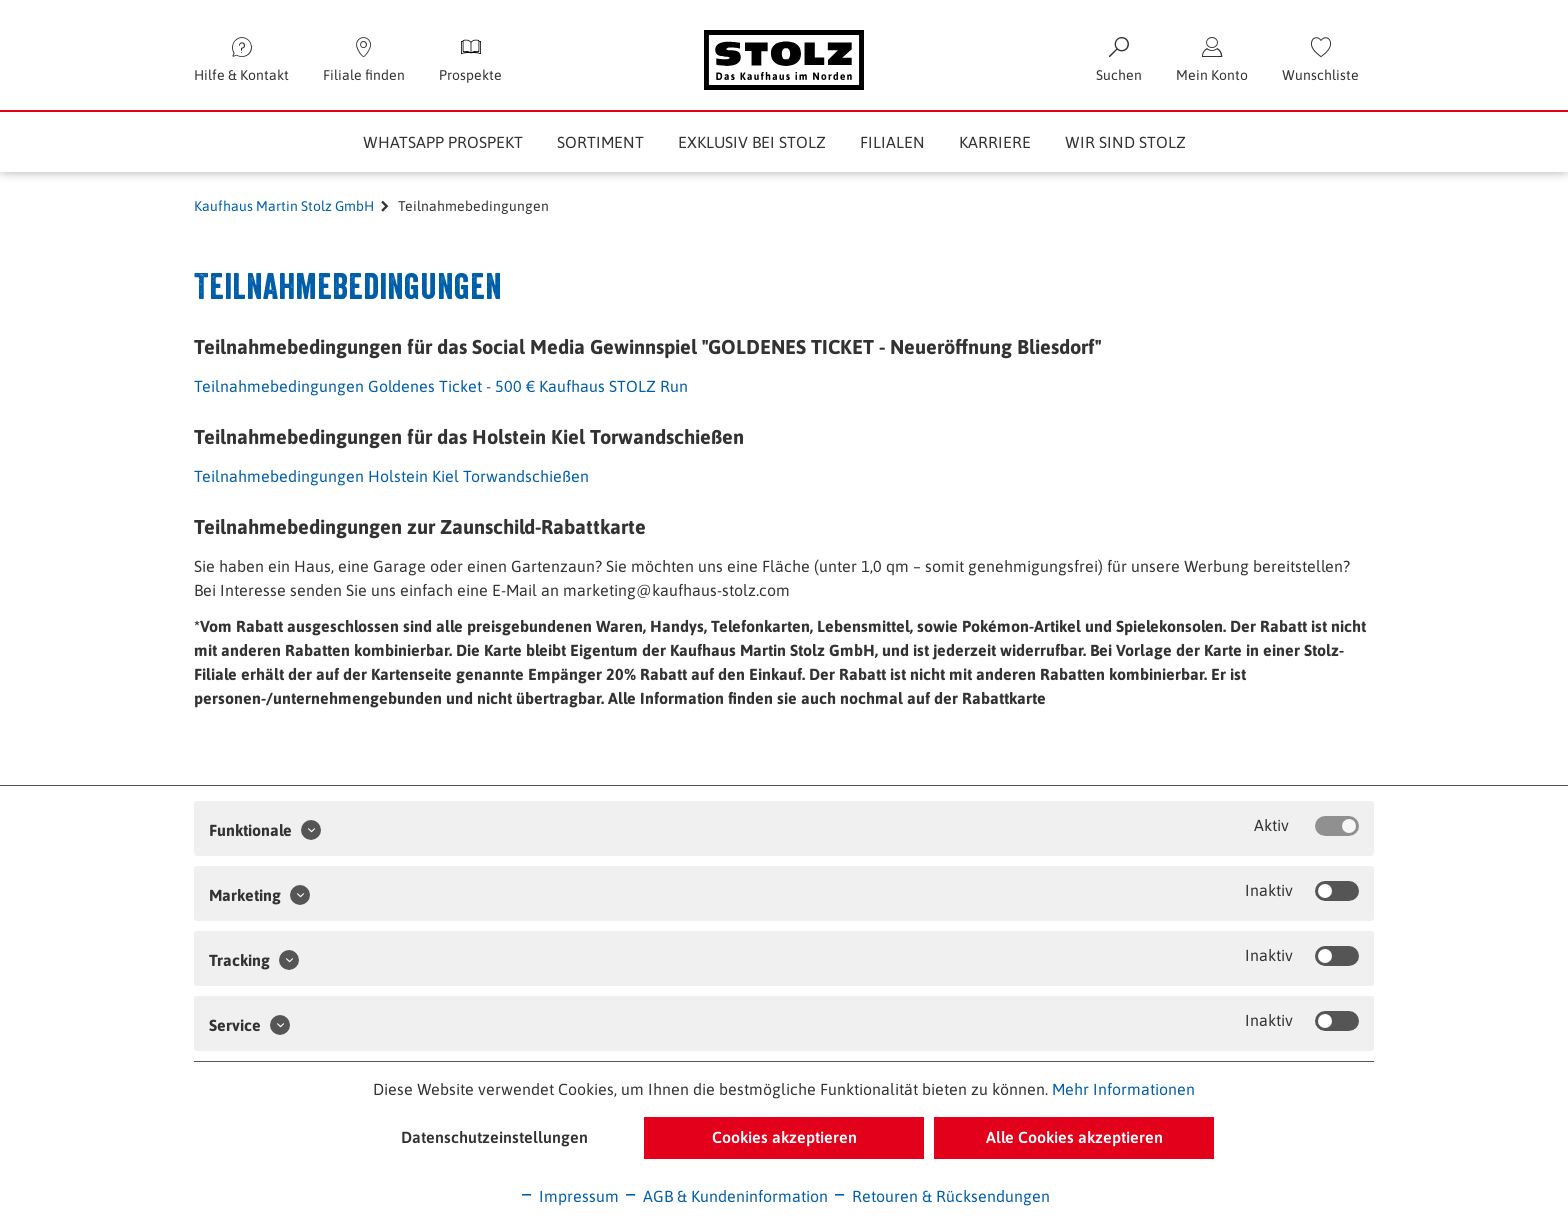 The height and width of the screenshot is (1229, 1568). Describe the element at coordinates (1123, 1089) in the screenshot. I see `Mehr Informationen` at that location.